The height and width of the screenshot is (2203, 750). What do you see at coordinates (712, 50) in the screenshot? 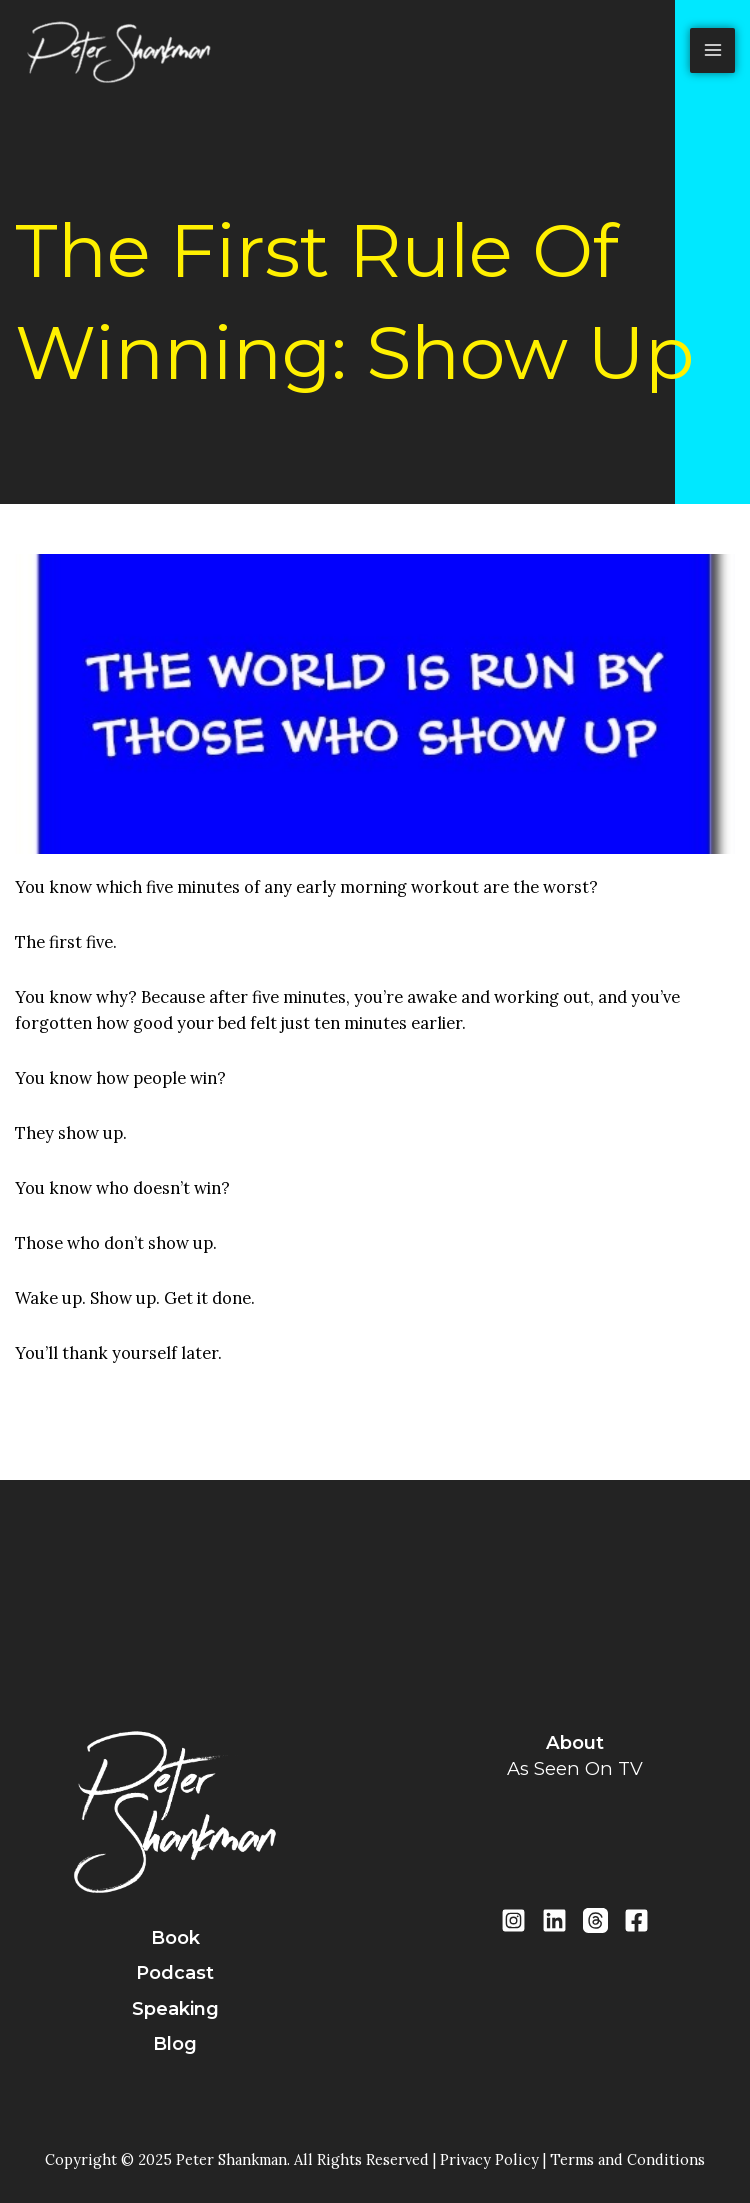
I see `[Main menu toggle]` at bounding box center [712, 50].